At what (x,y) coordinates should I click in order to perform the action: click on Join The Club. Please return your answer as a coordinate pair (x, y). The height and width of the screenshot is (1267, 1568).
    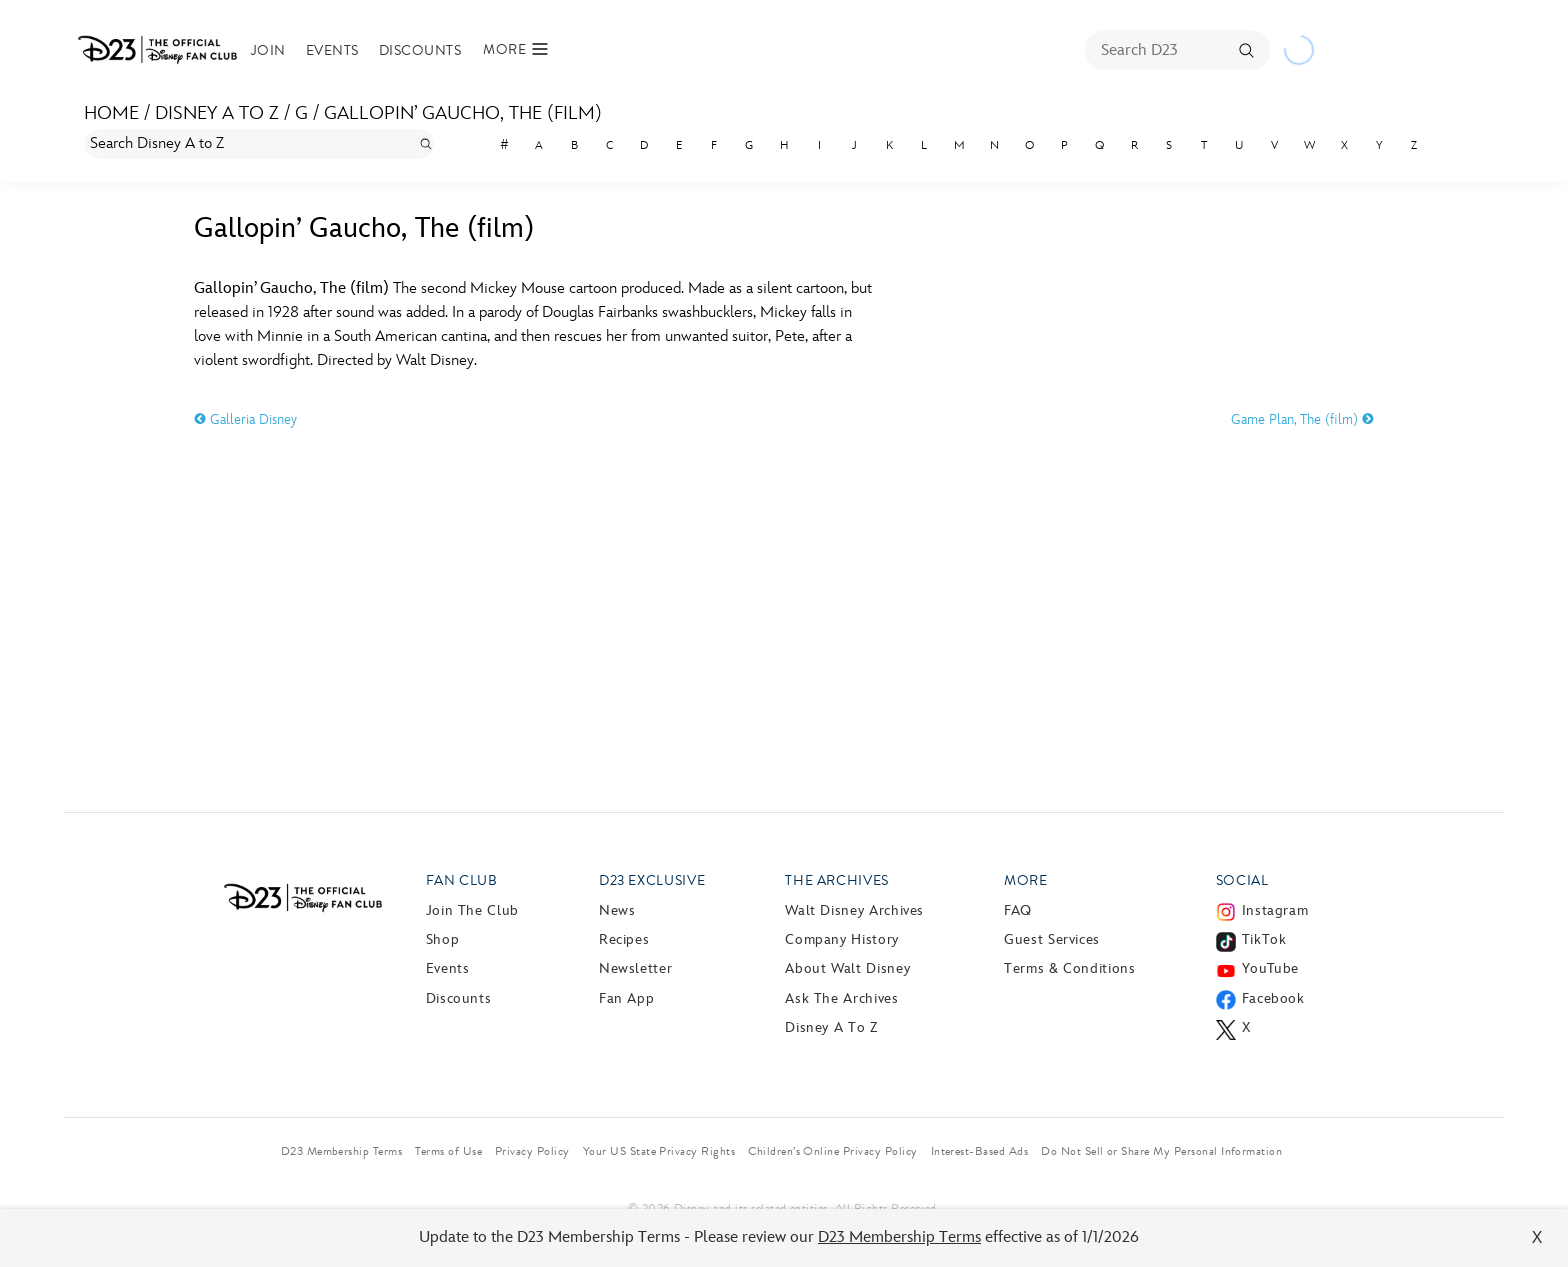
    Looking at the image, I should click on (472, 910).